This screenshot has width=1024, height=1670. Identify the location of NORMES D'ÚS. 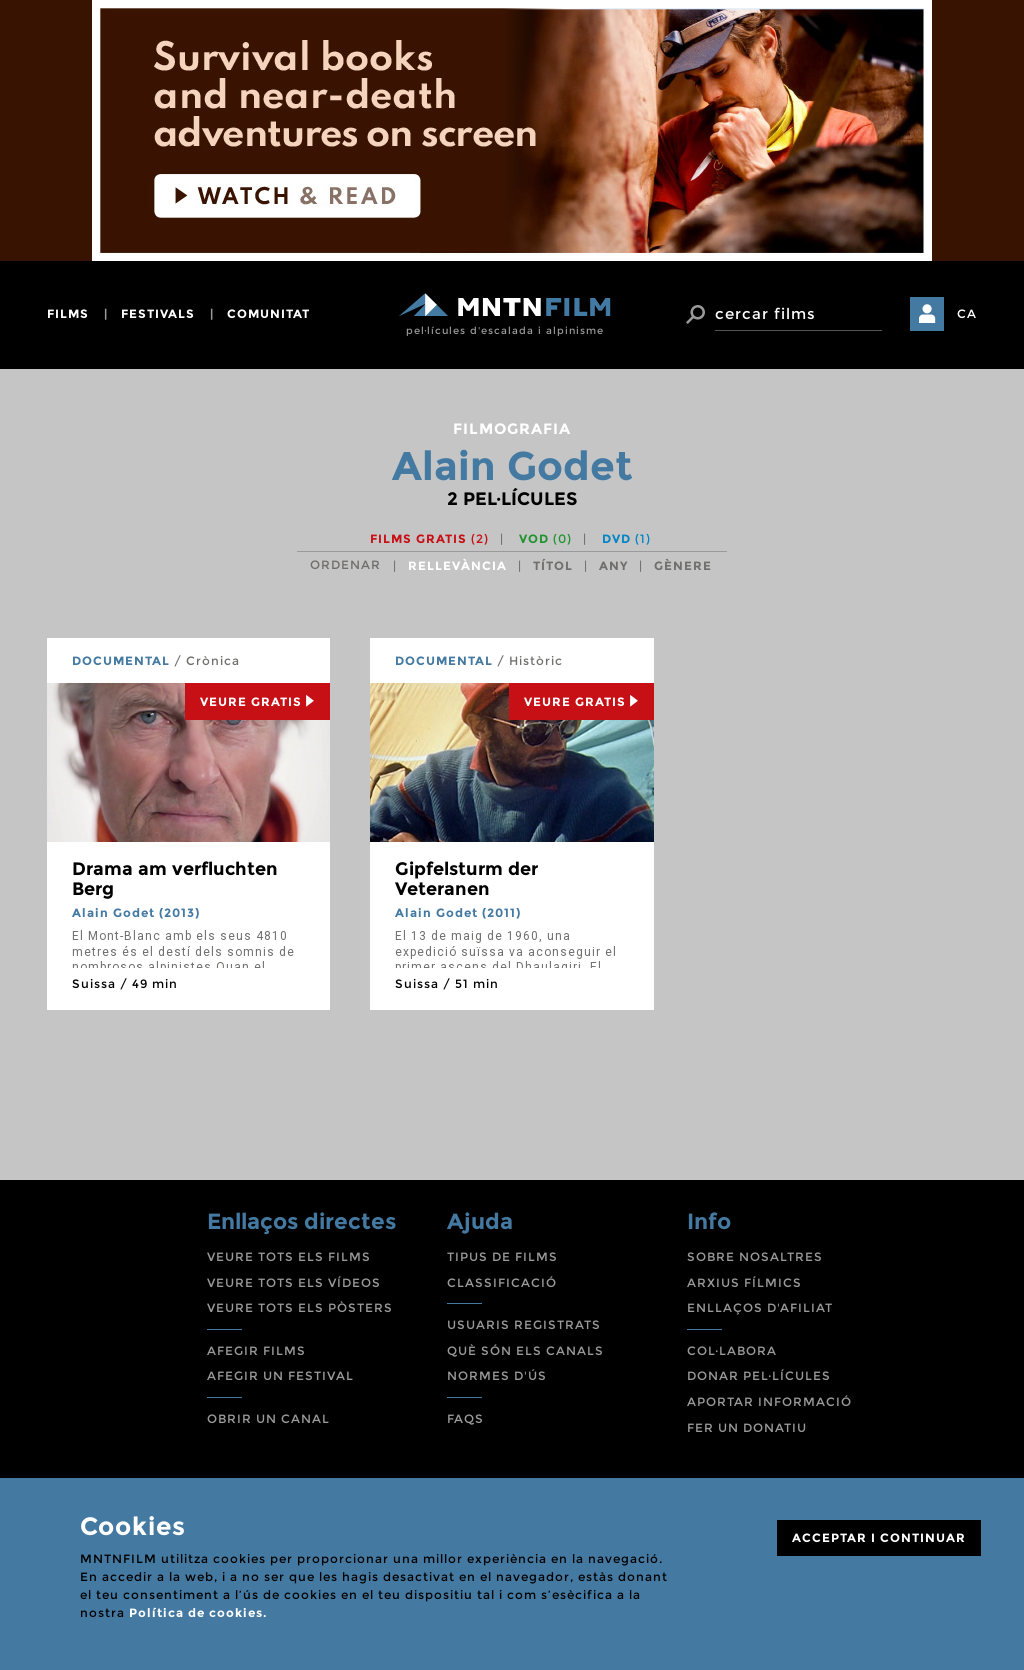
(497, 1375).